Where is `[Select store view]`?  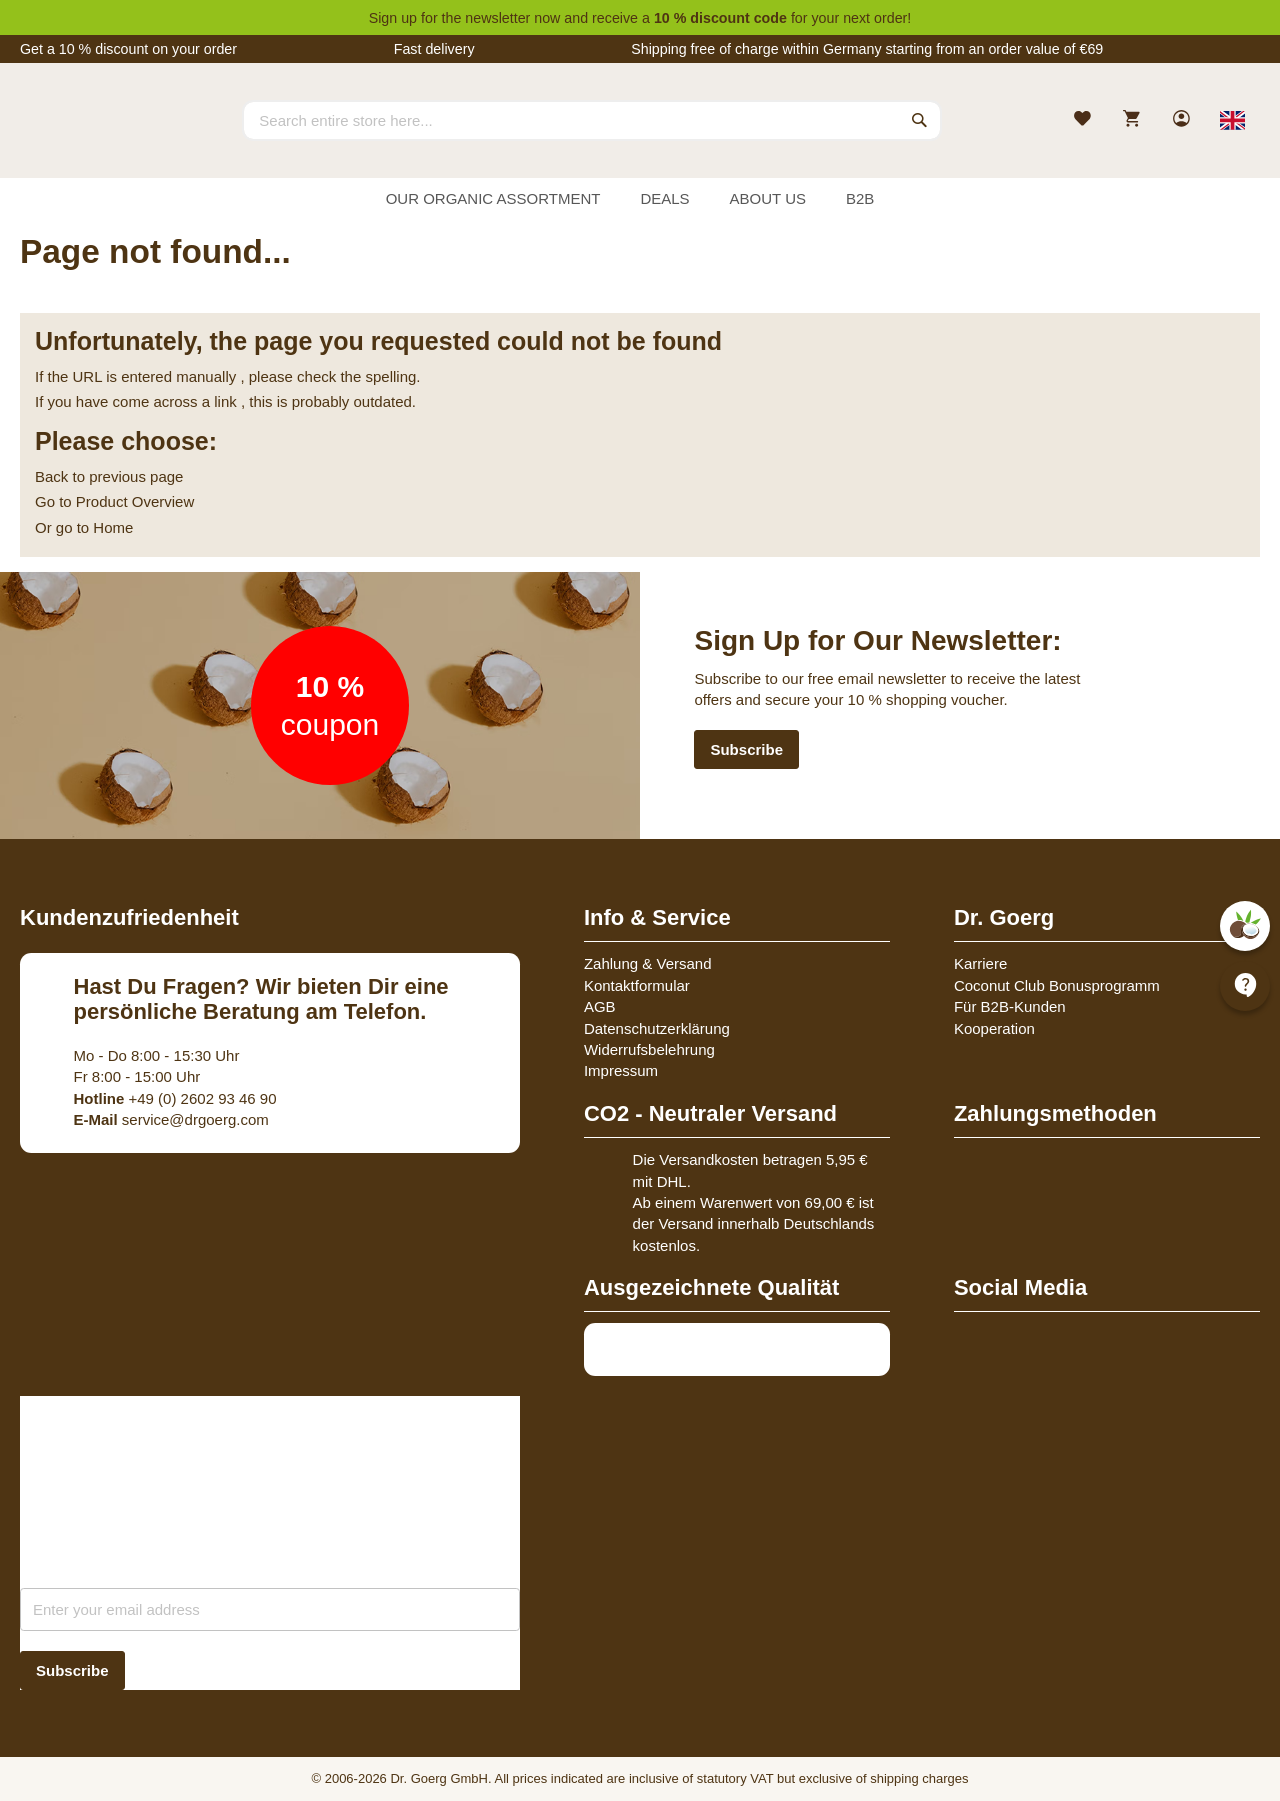
[Select store view] is located at coordinates (1232, 120).